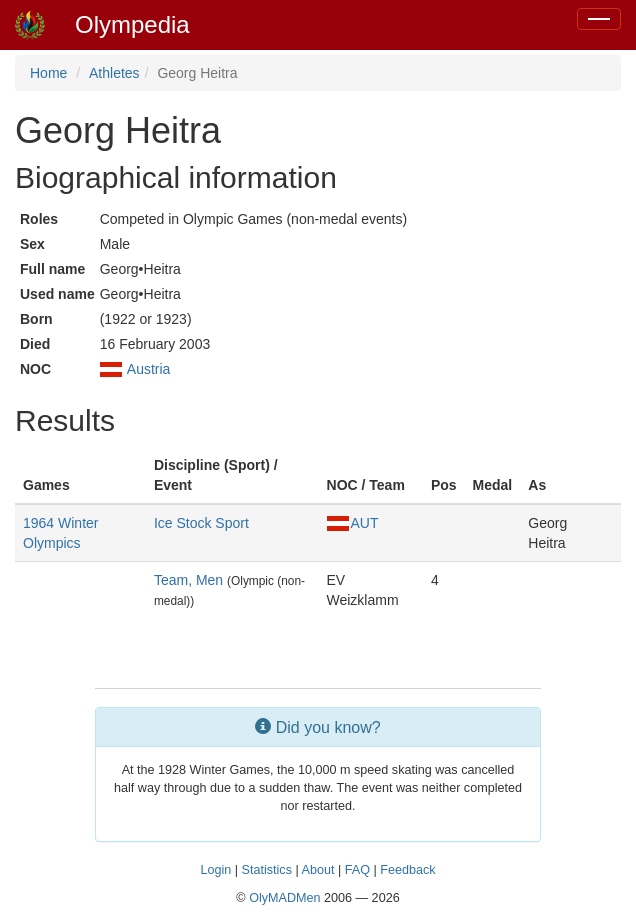  I want to click on OlyMADMen, so click(284, 898).